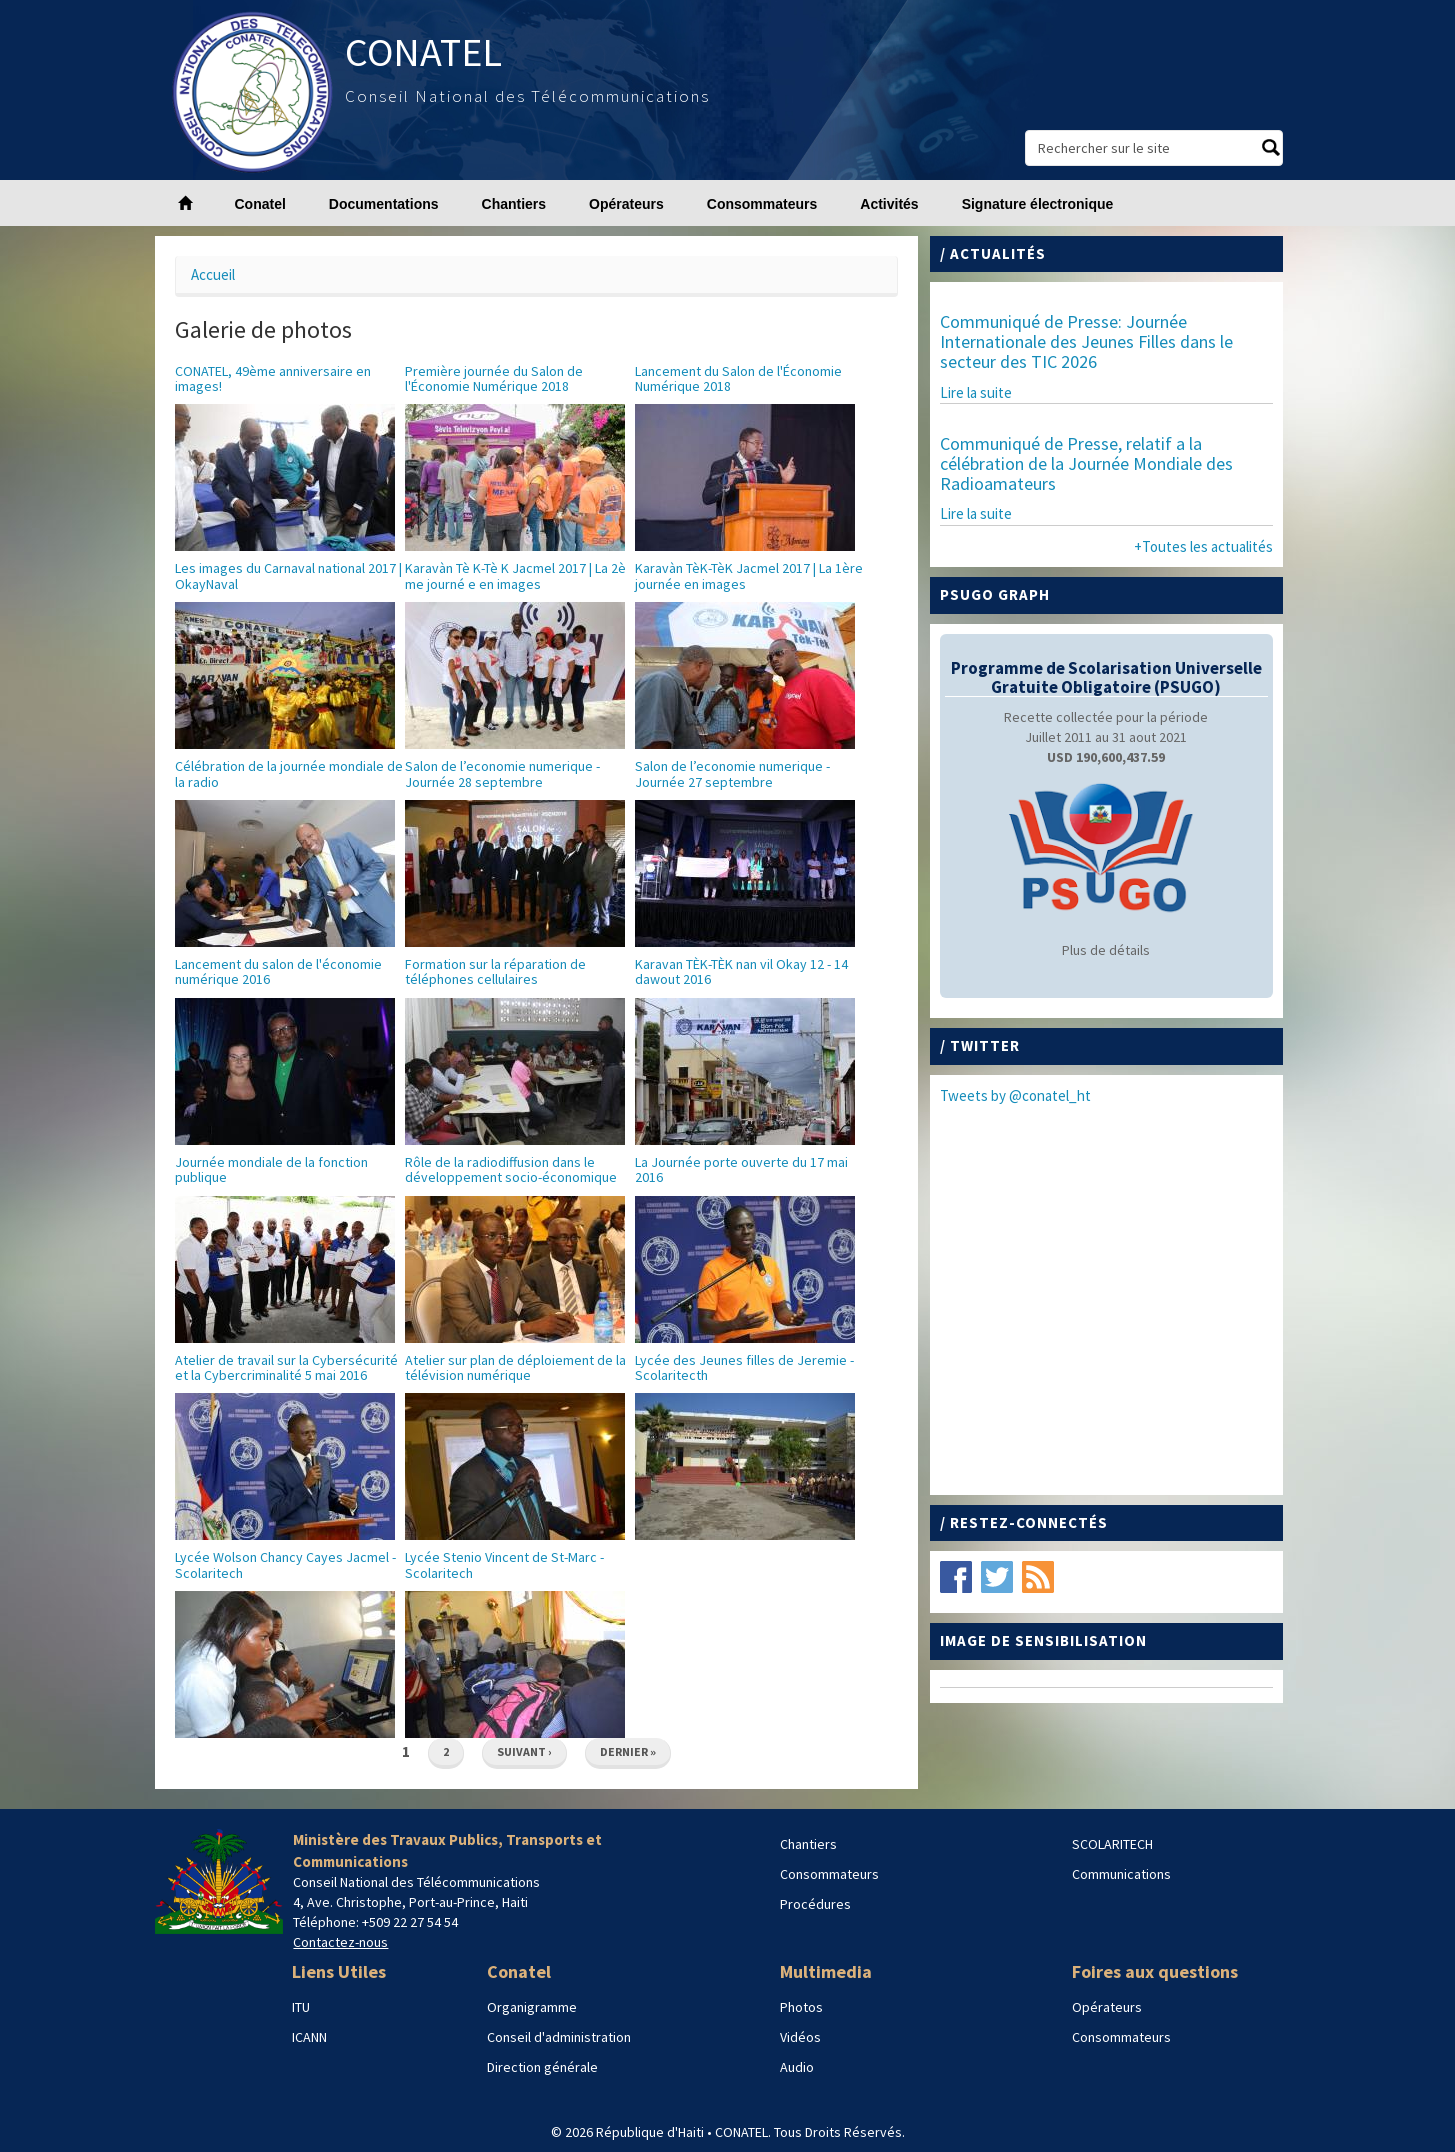 The height and width of the screenshot is (2152, 1455). What do you see at coordinates (1086, 341) in the screenshot?
I see `Communiqué de Presse: Journée Internationale des Jeunes Filles dans le secteur des TIC 2026` at bounding box center [1086, 341].